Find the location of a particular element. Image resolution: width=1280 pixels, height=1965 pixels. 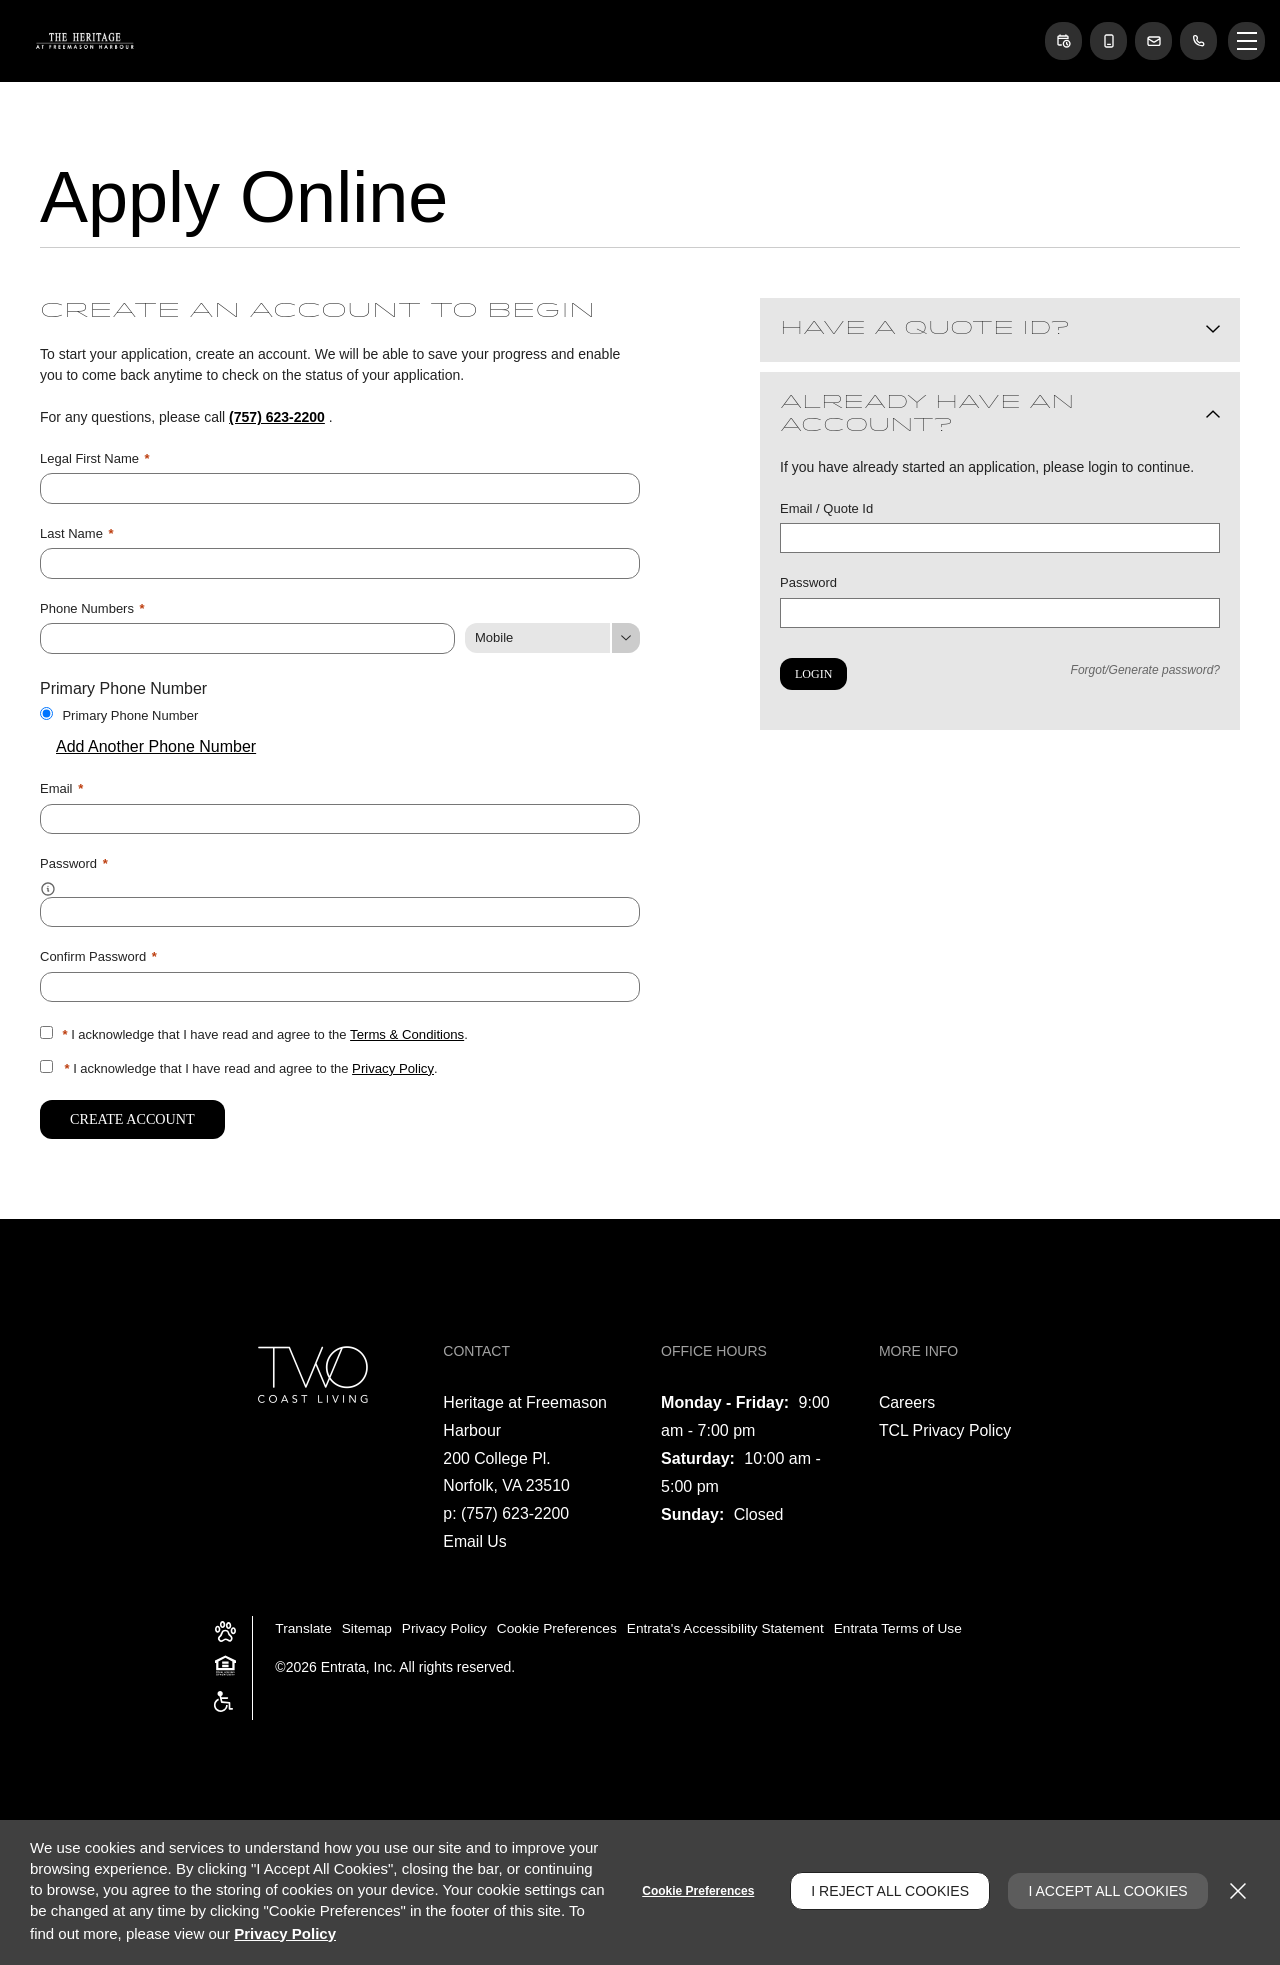

Login is located at coordinates (813, 674).